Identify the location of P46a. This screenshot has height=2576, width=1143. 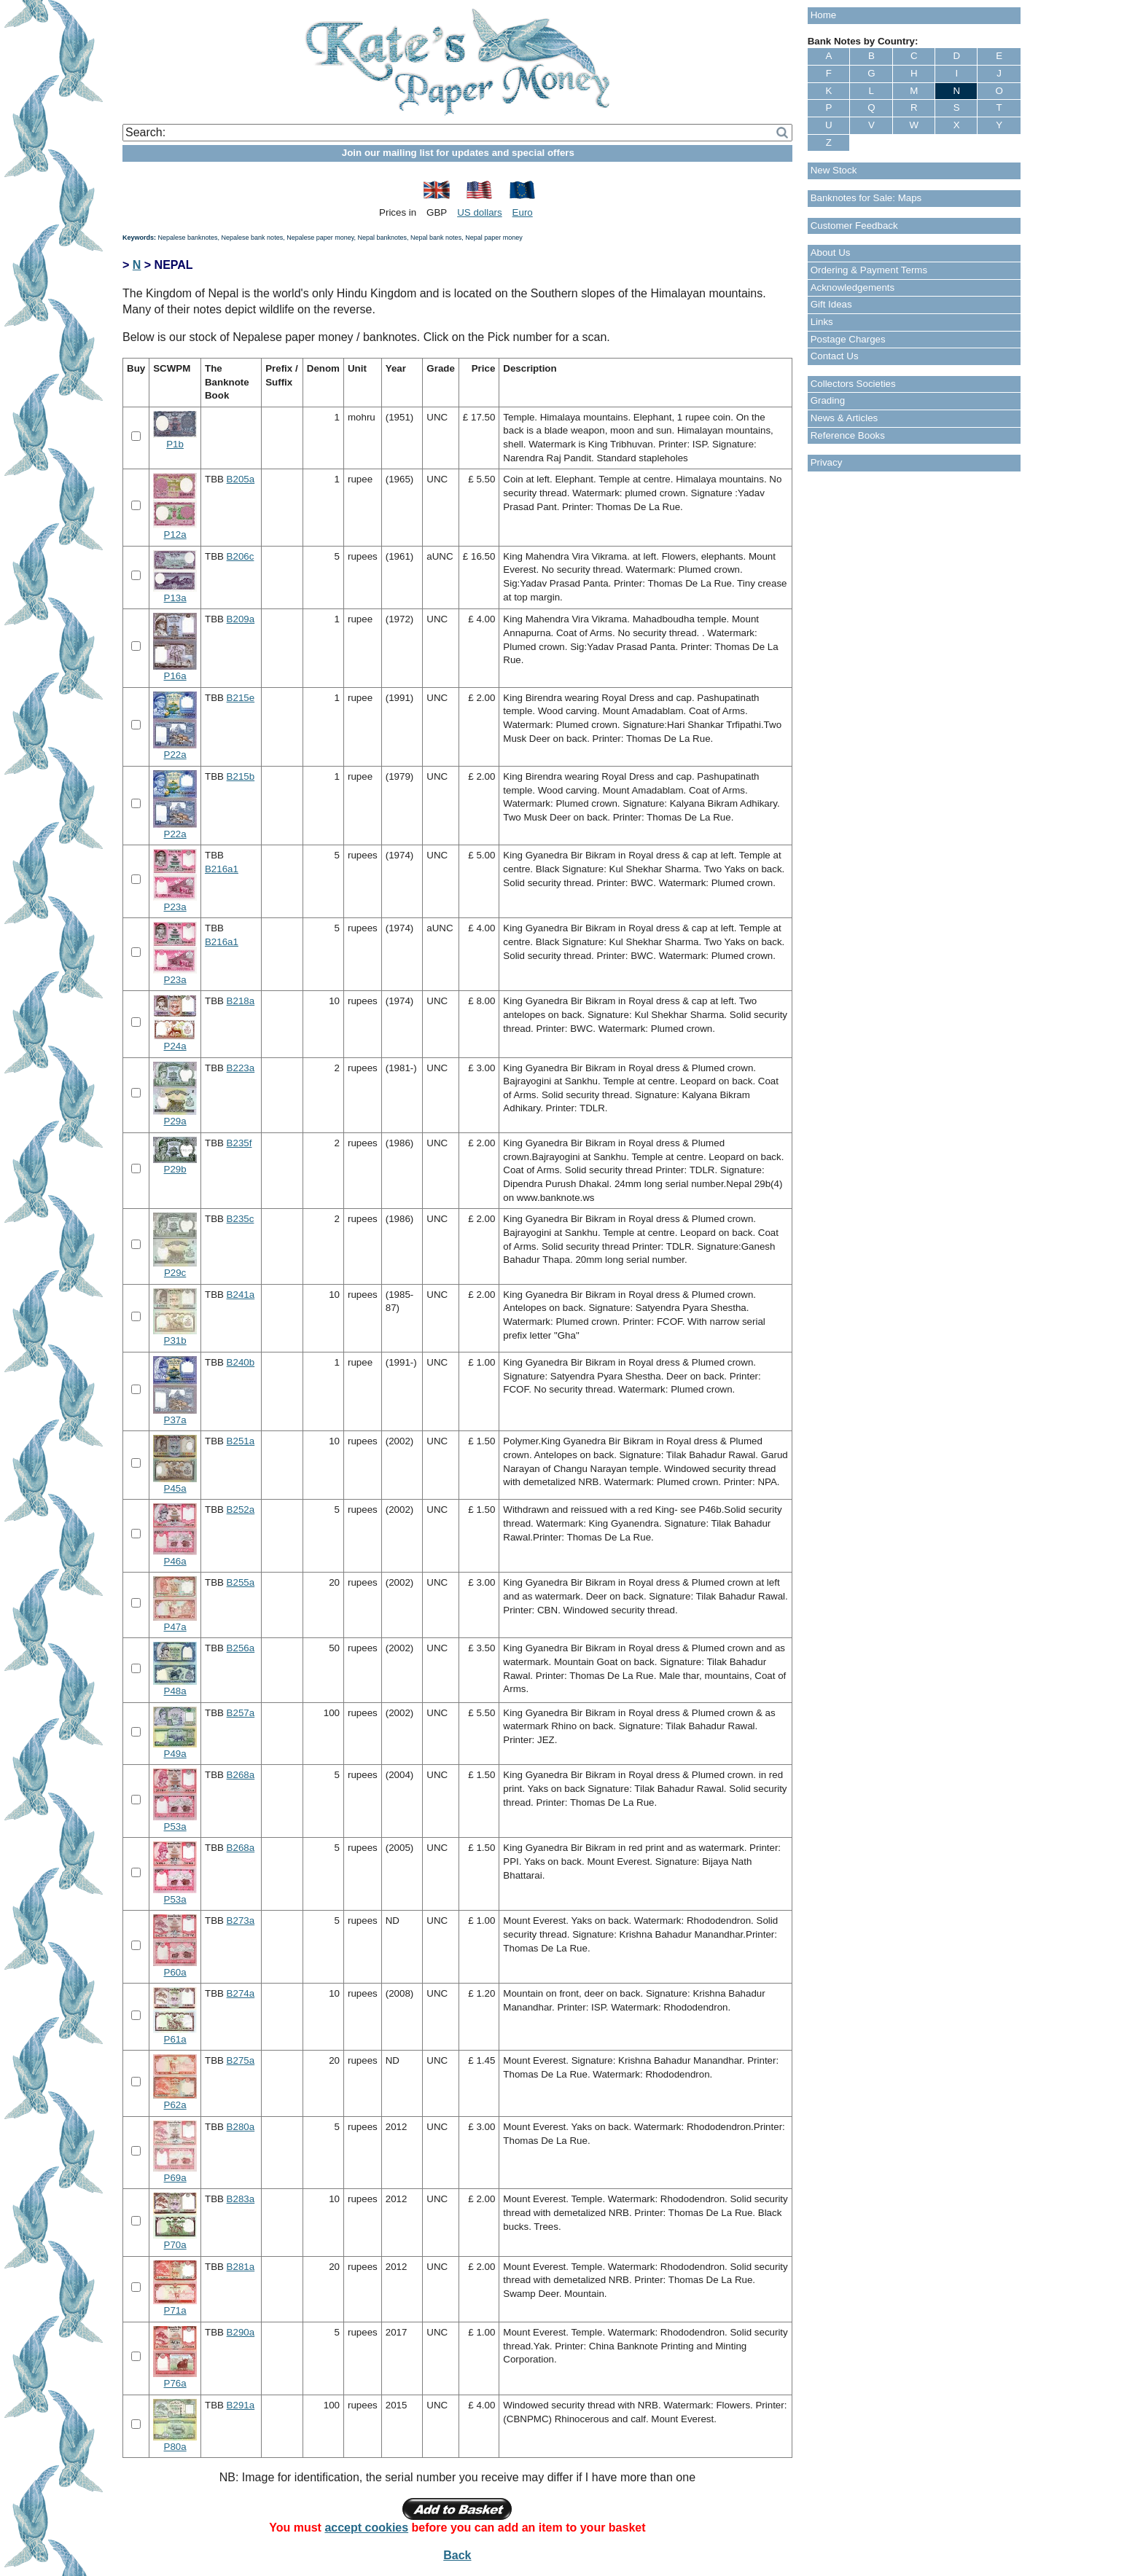
(175, 1561).